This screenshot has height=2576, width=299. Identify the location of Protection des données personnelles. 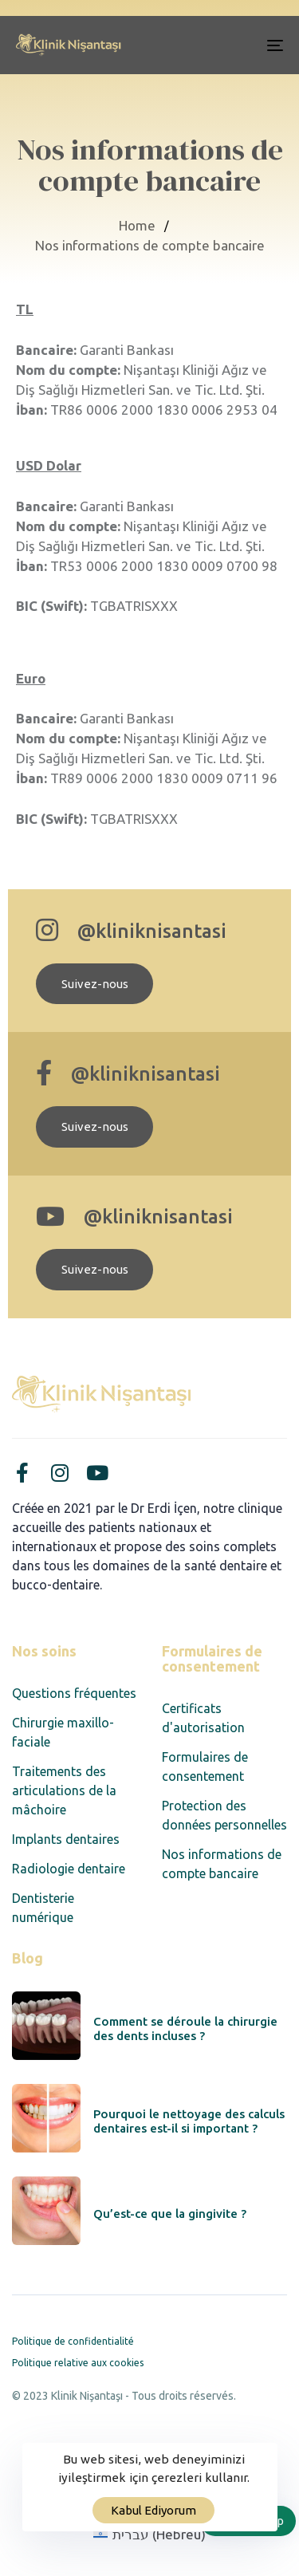
(224, 1815).